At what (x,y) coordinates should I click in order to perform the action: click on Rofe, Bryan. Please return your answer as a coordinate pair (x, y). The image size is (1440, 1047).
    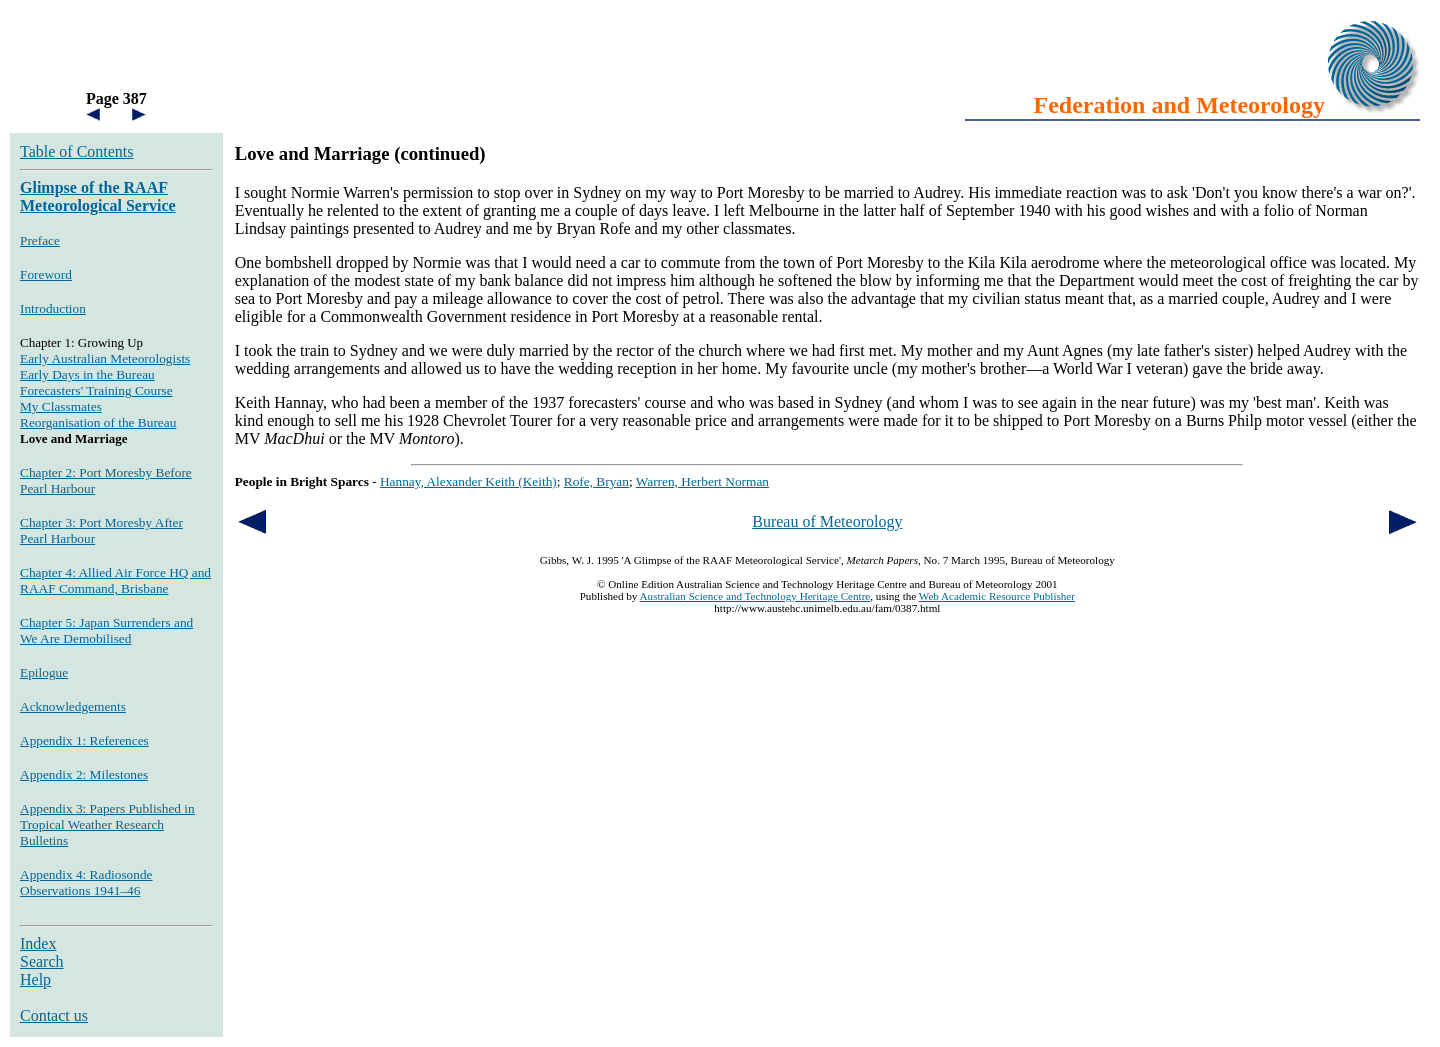
    Looking at the image, I should click on (596, 481).